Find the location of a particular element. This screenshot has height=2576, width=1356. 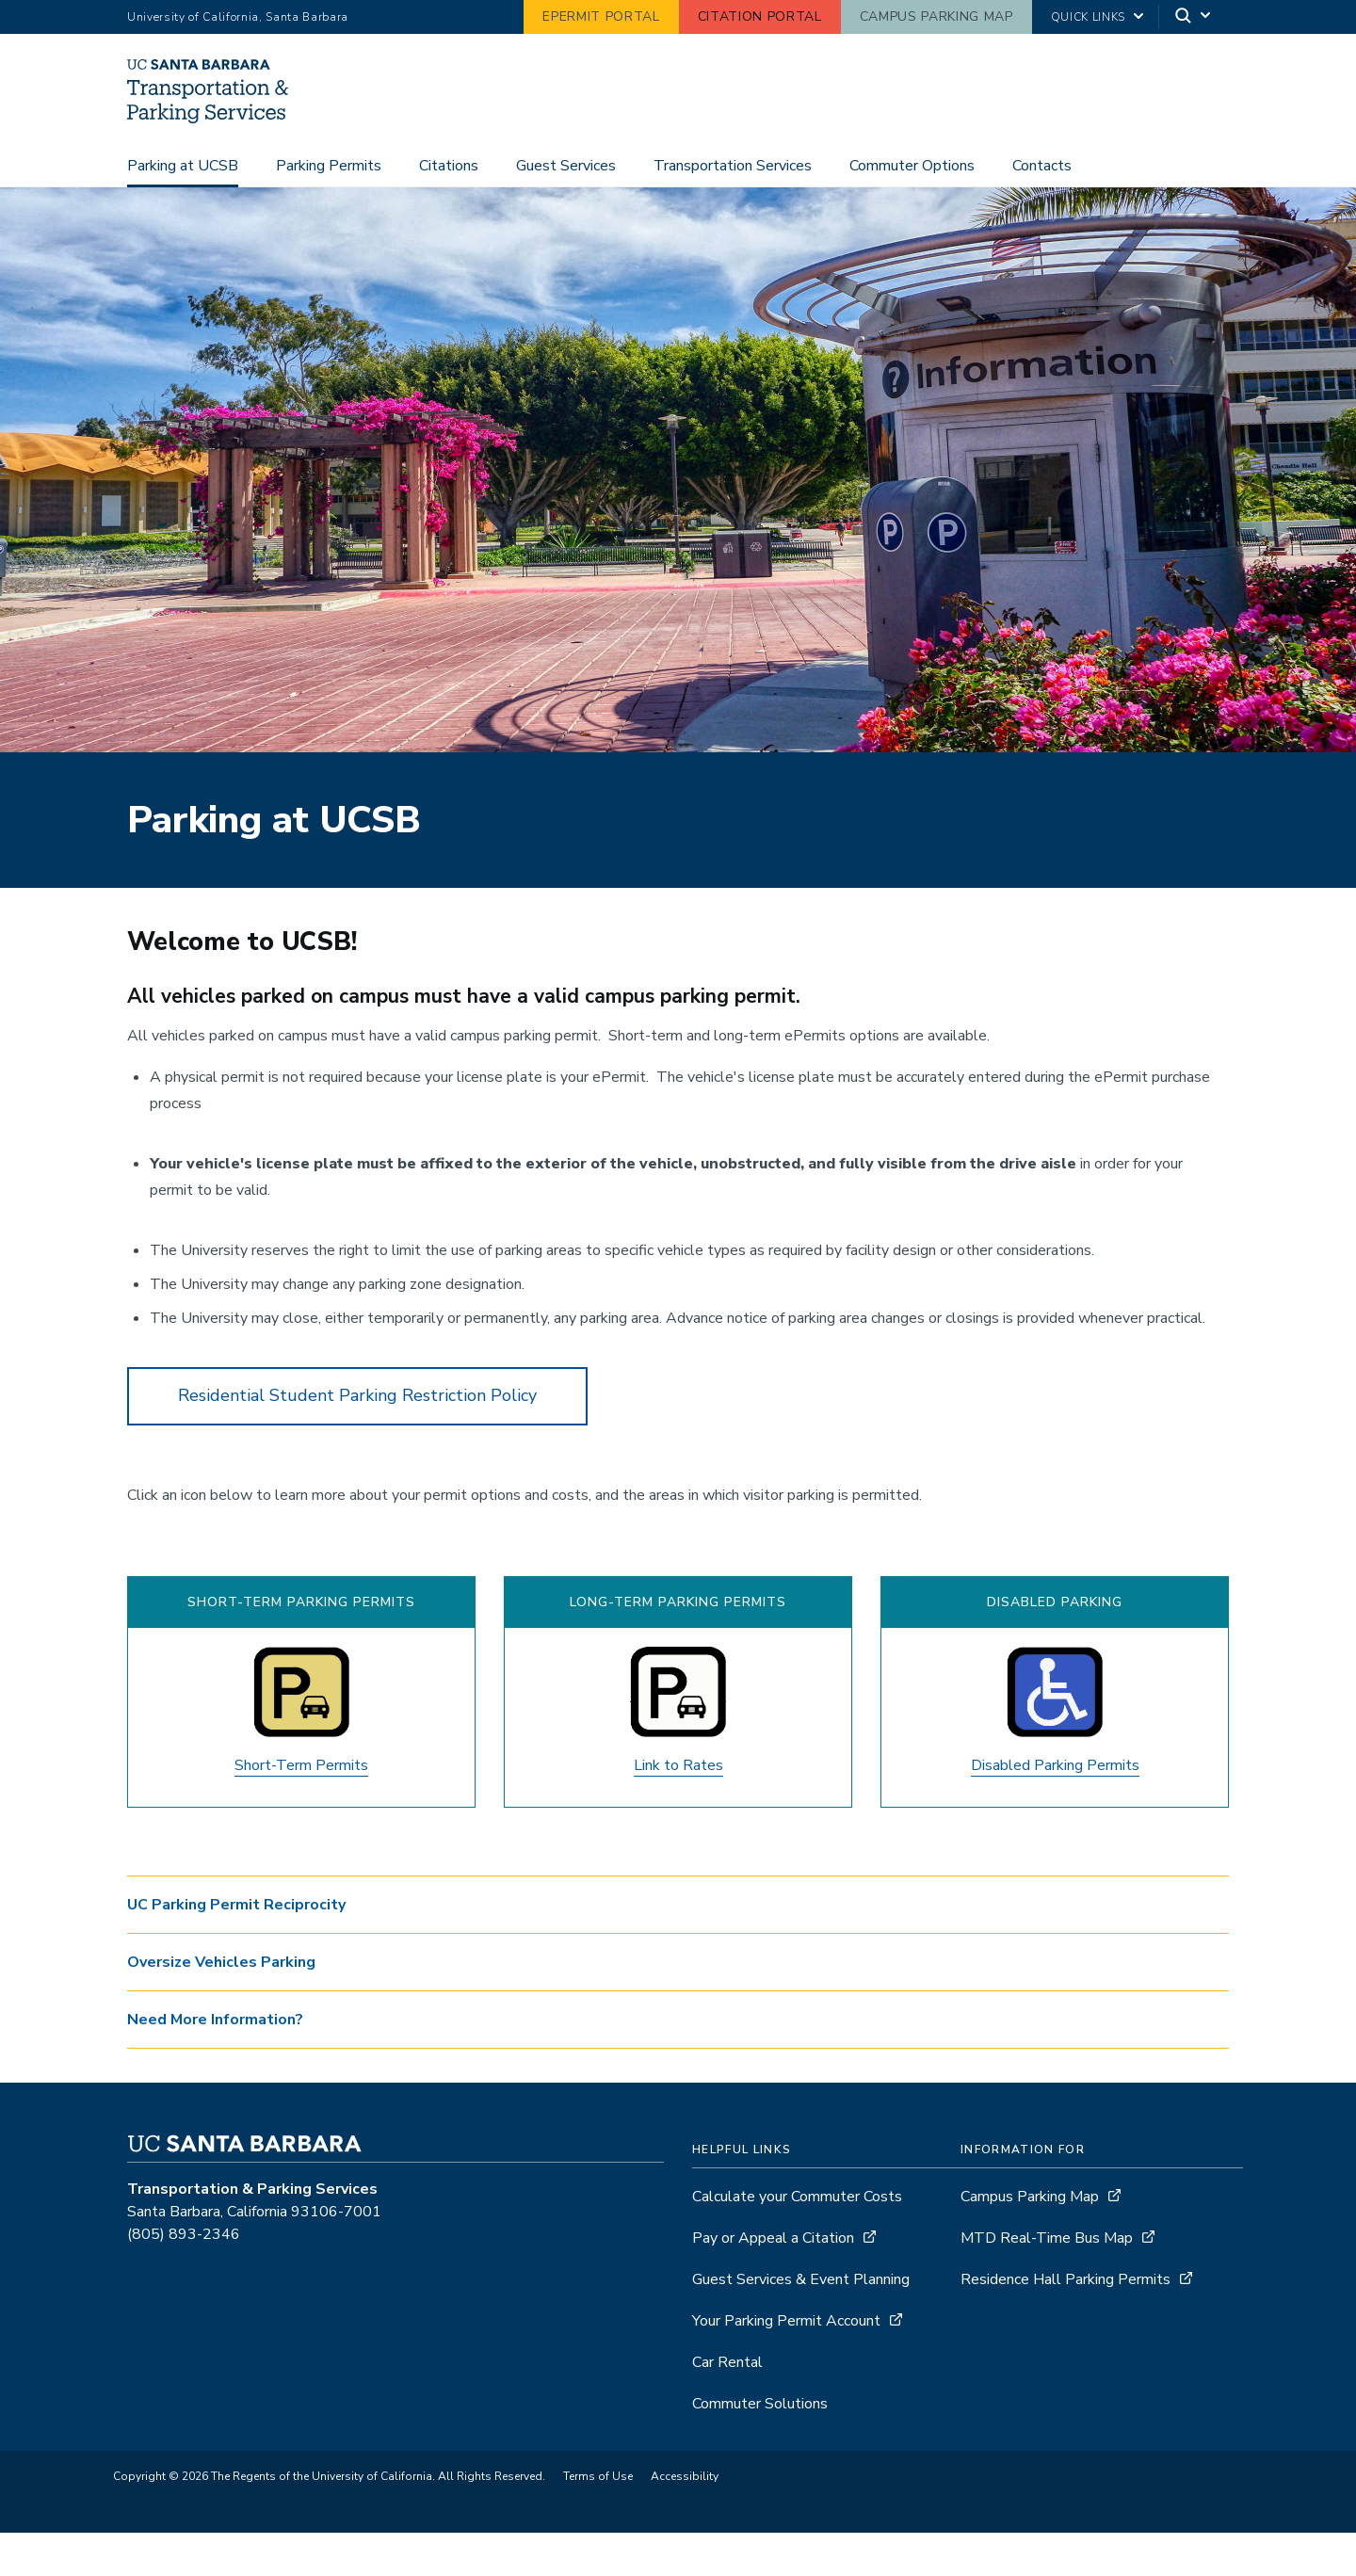

Car Rental is located at coordinates (727, 2405).